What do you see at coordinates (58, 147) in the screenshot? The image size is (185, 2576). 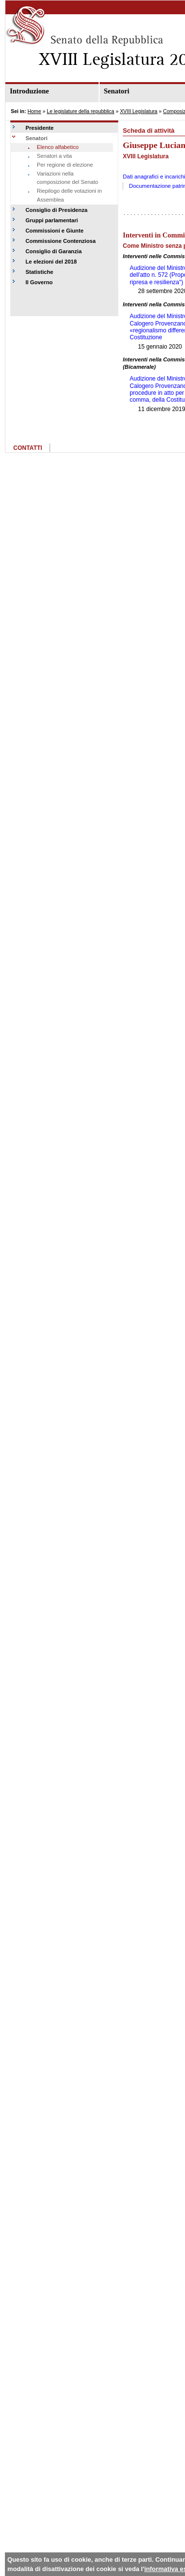 I see `Elenco alfabetico` at bounding box center [58, 147].